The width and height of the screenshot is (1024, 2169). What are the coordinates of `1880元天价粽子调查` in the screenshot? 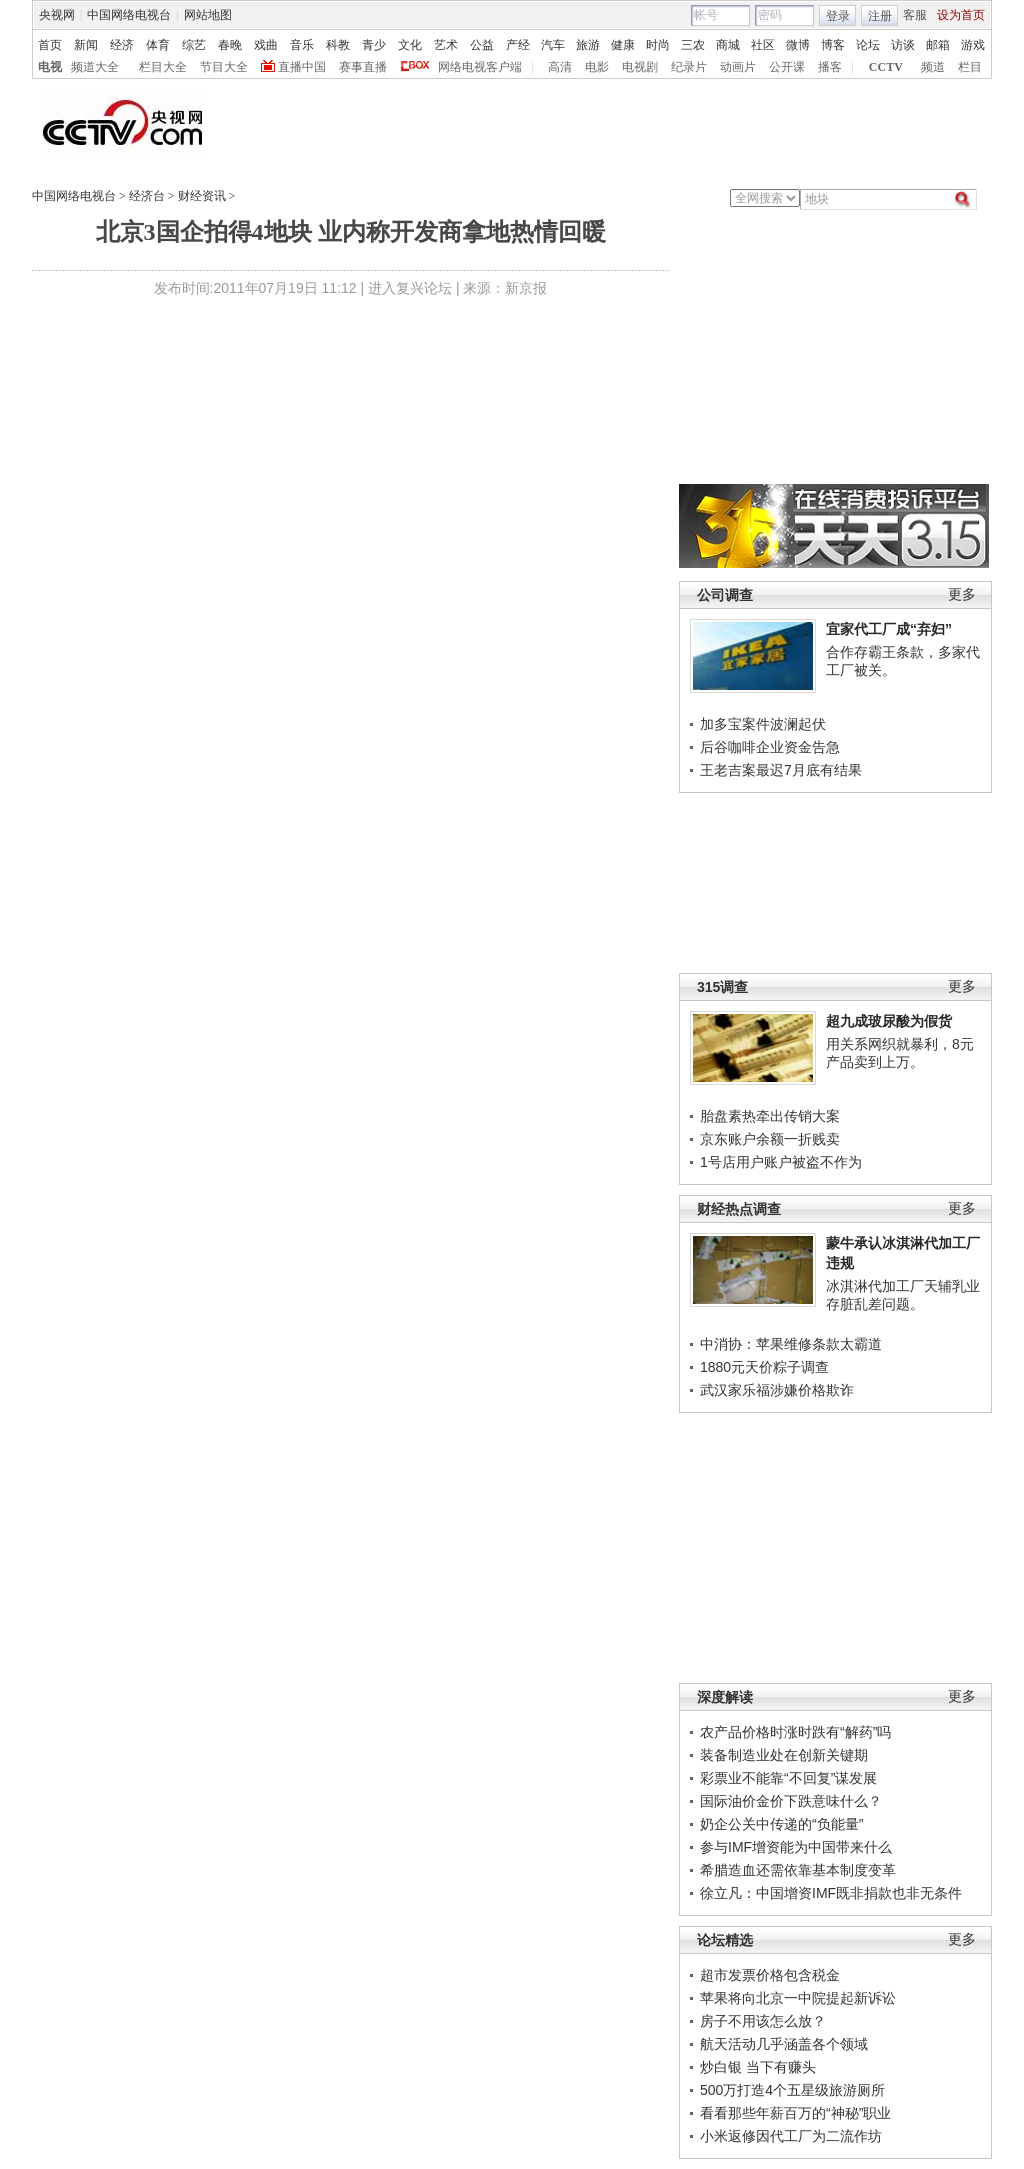 It's located at (764, 1367).